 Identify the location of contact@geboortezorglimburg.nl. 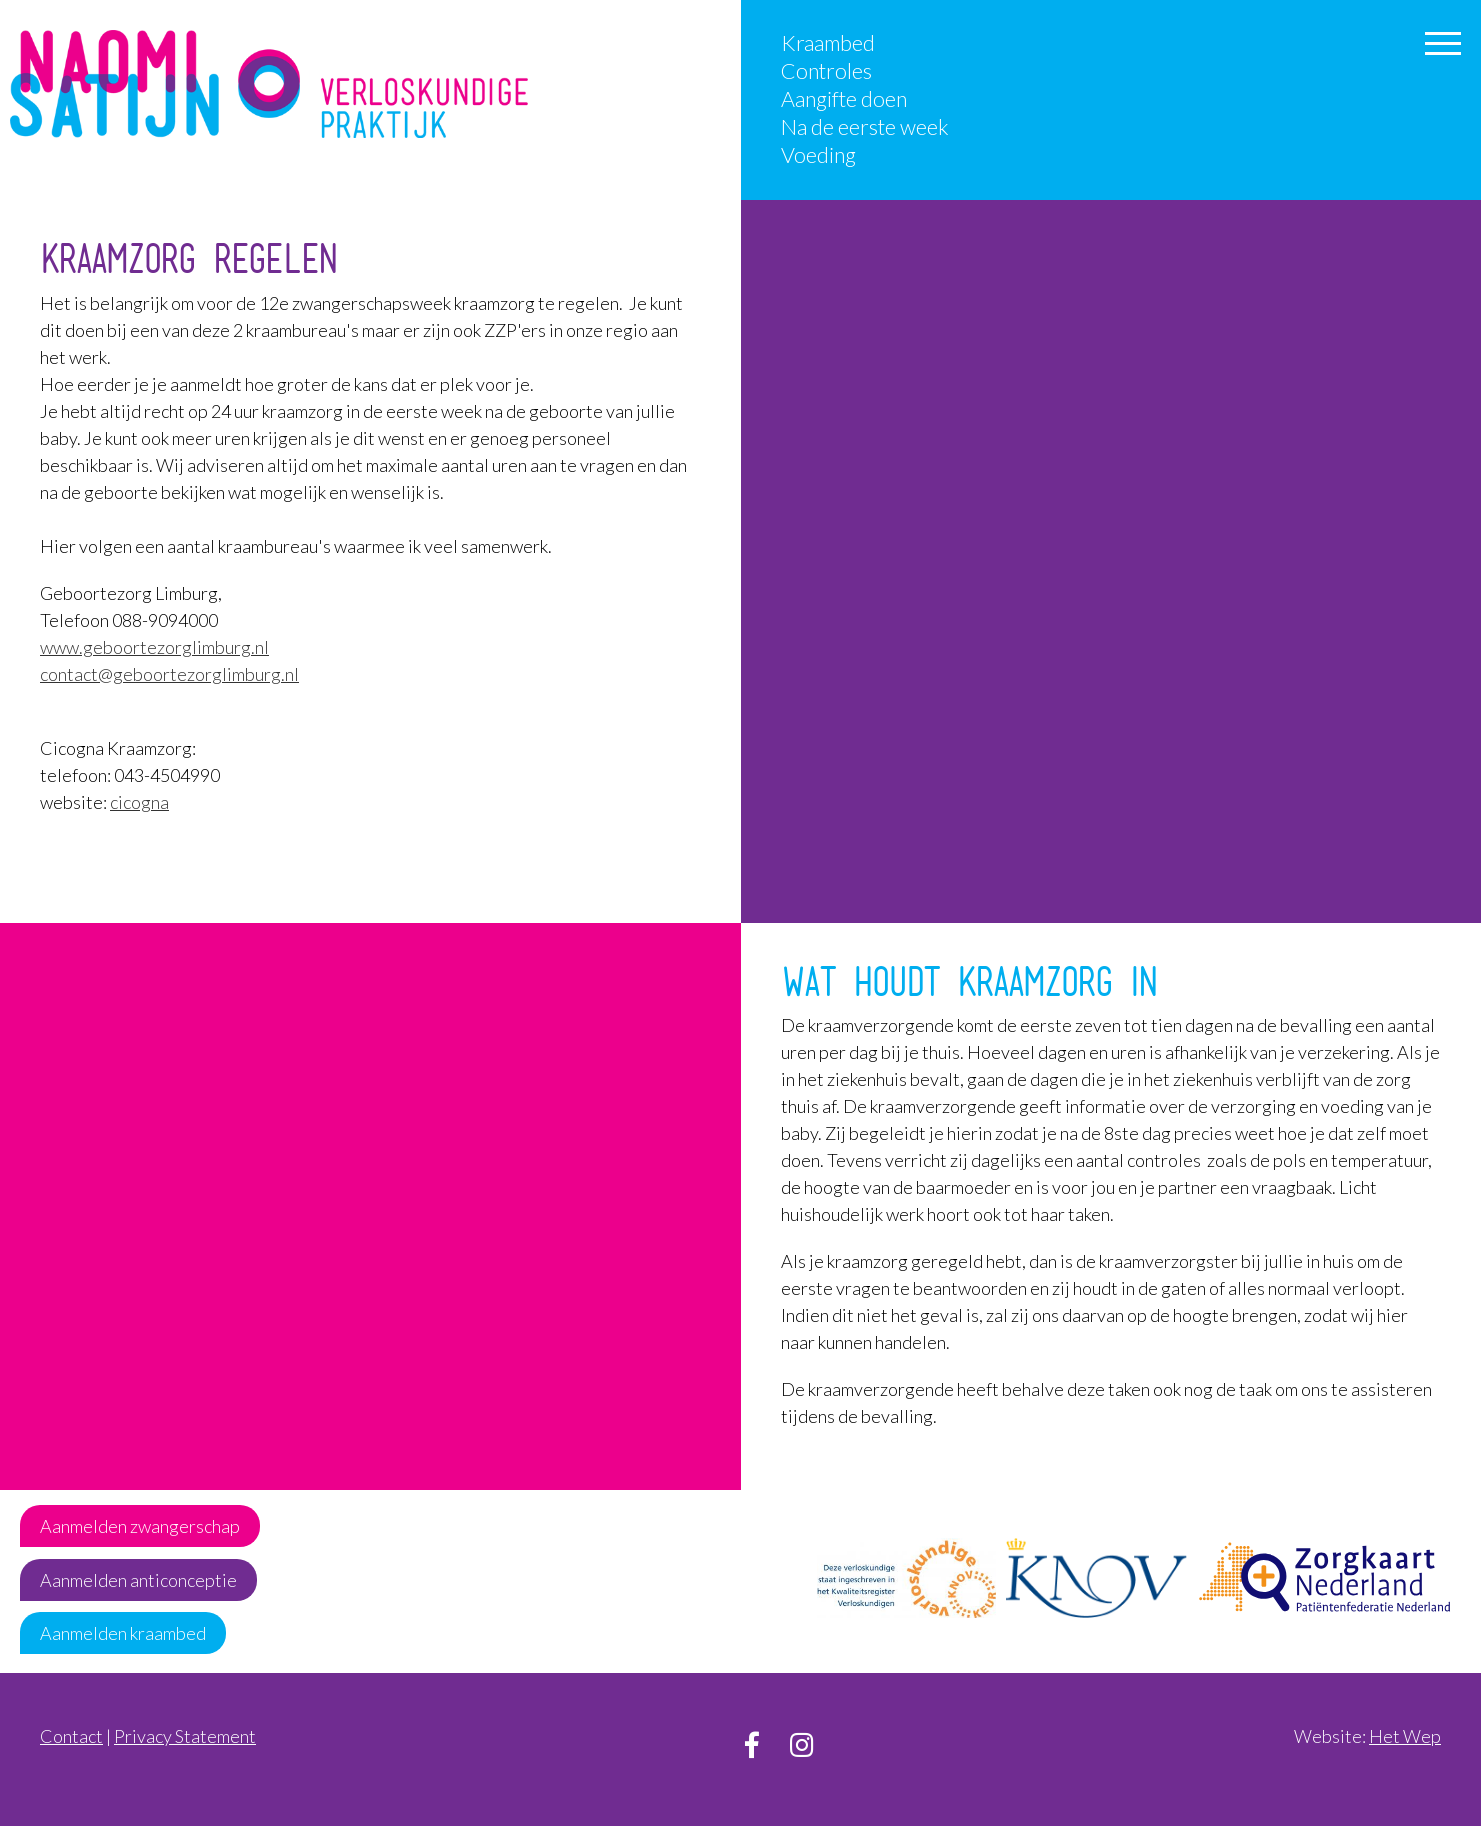
(169, 674).